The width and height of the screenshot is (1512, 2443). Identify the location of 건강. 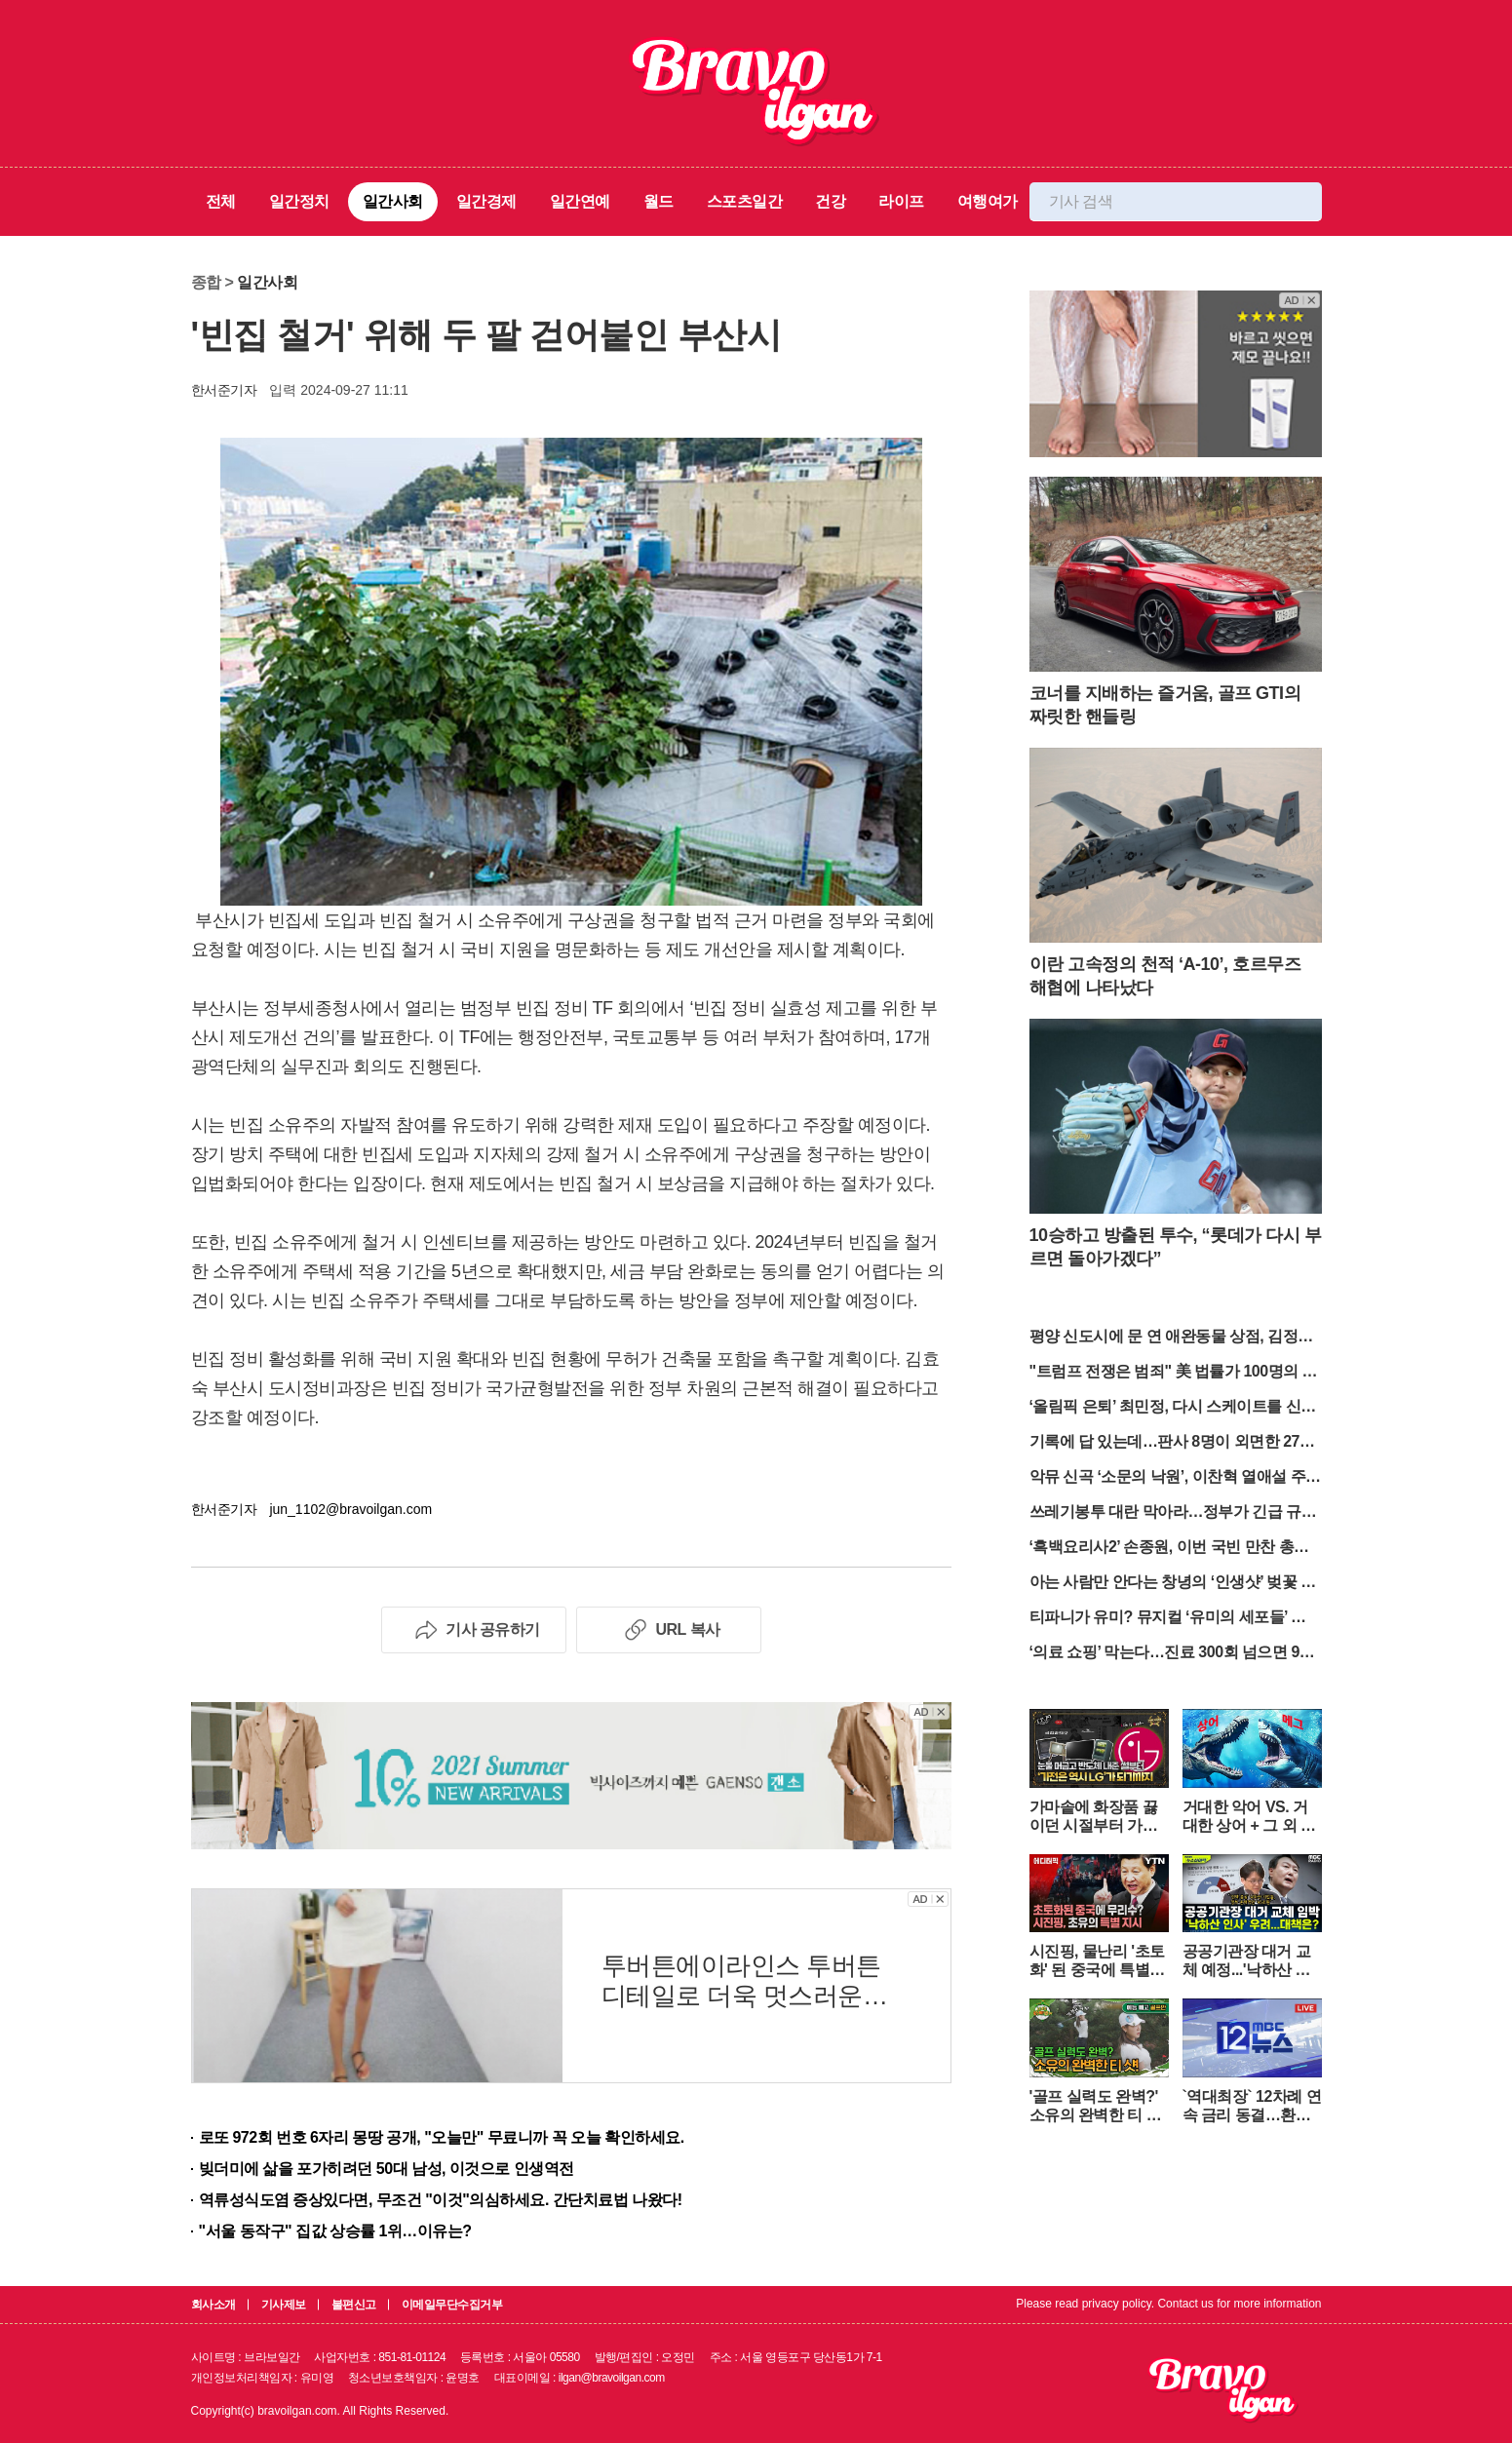
(830, 201).